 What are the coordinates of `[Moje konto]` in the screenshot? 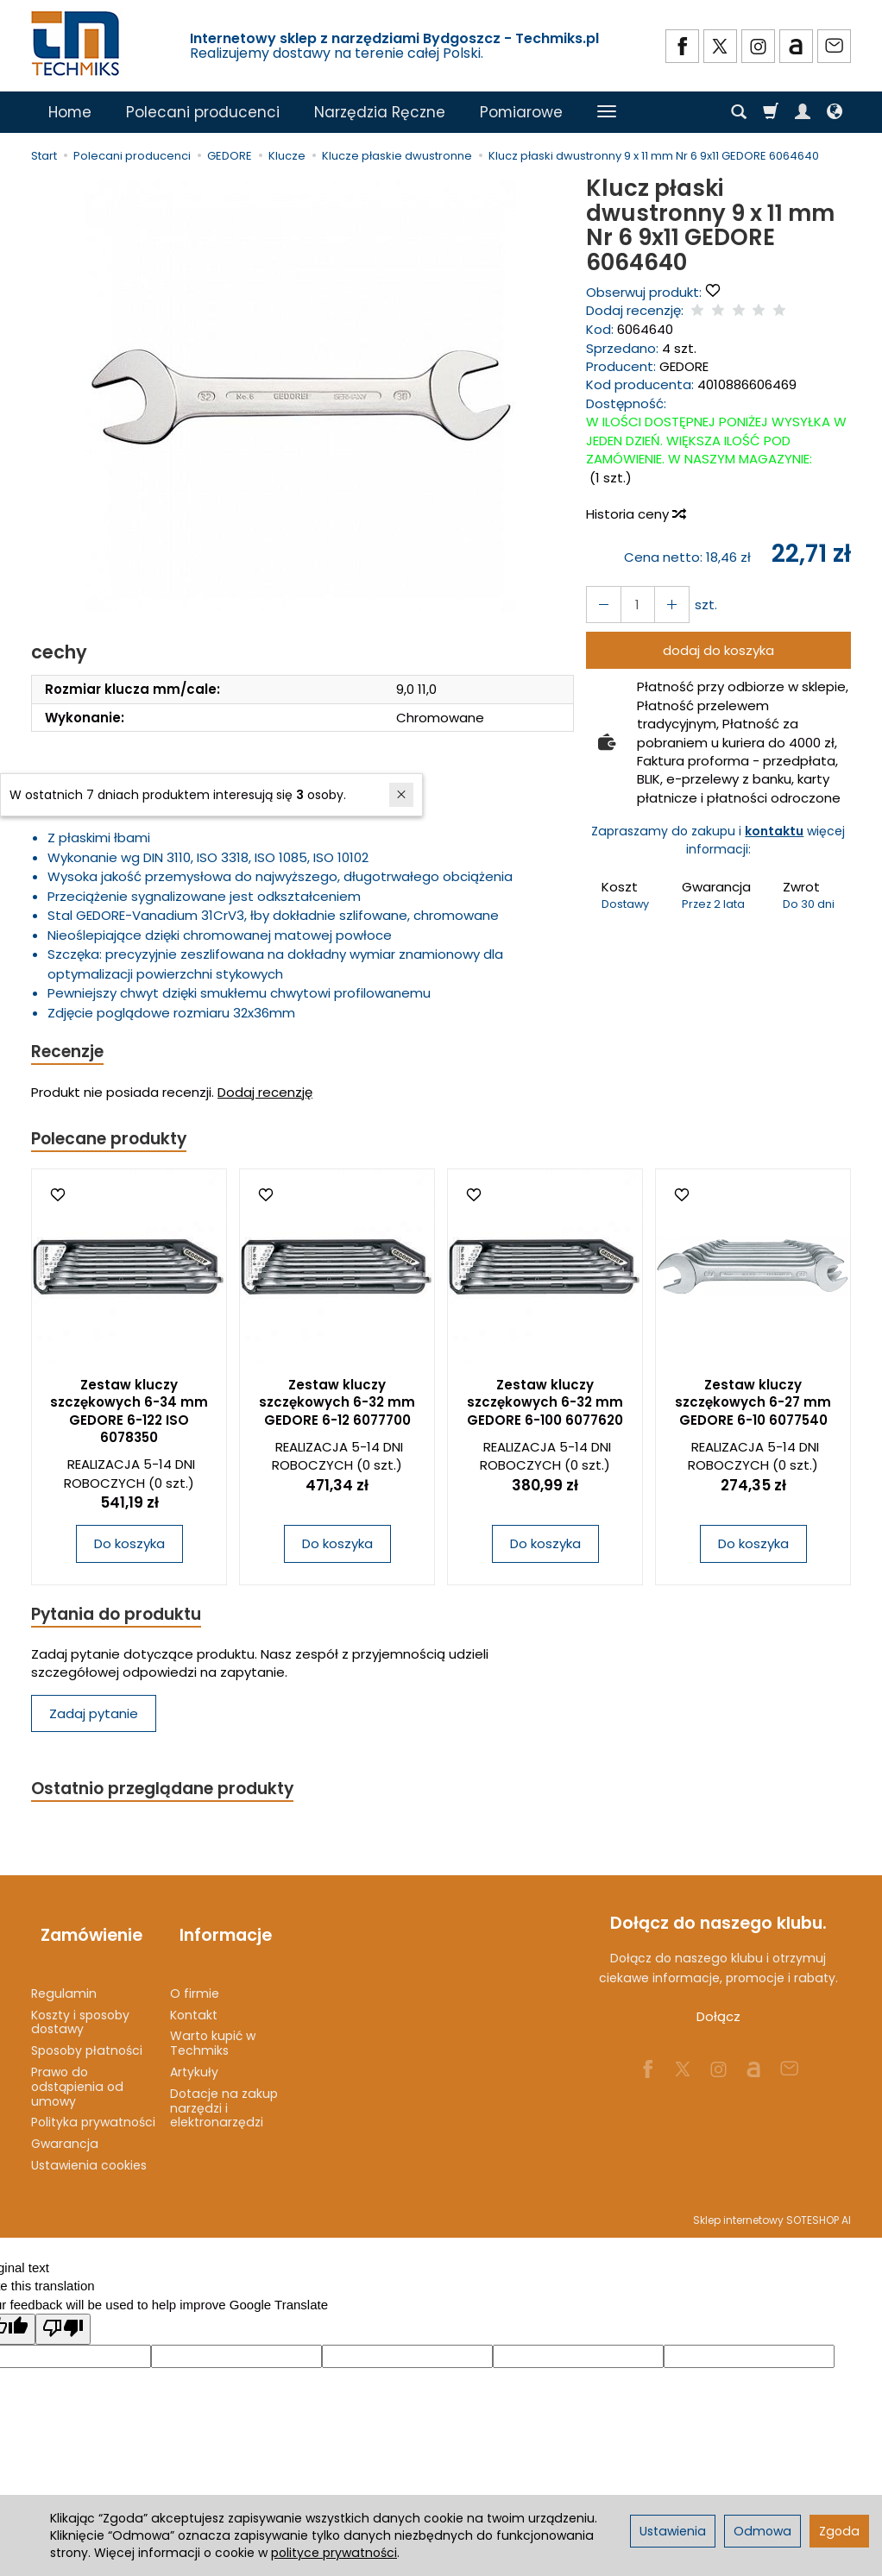 It's located at (802, 112).